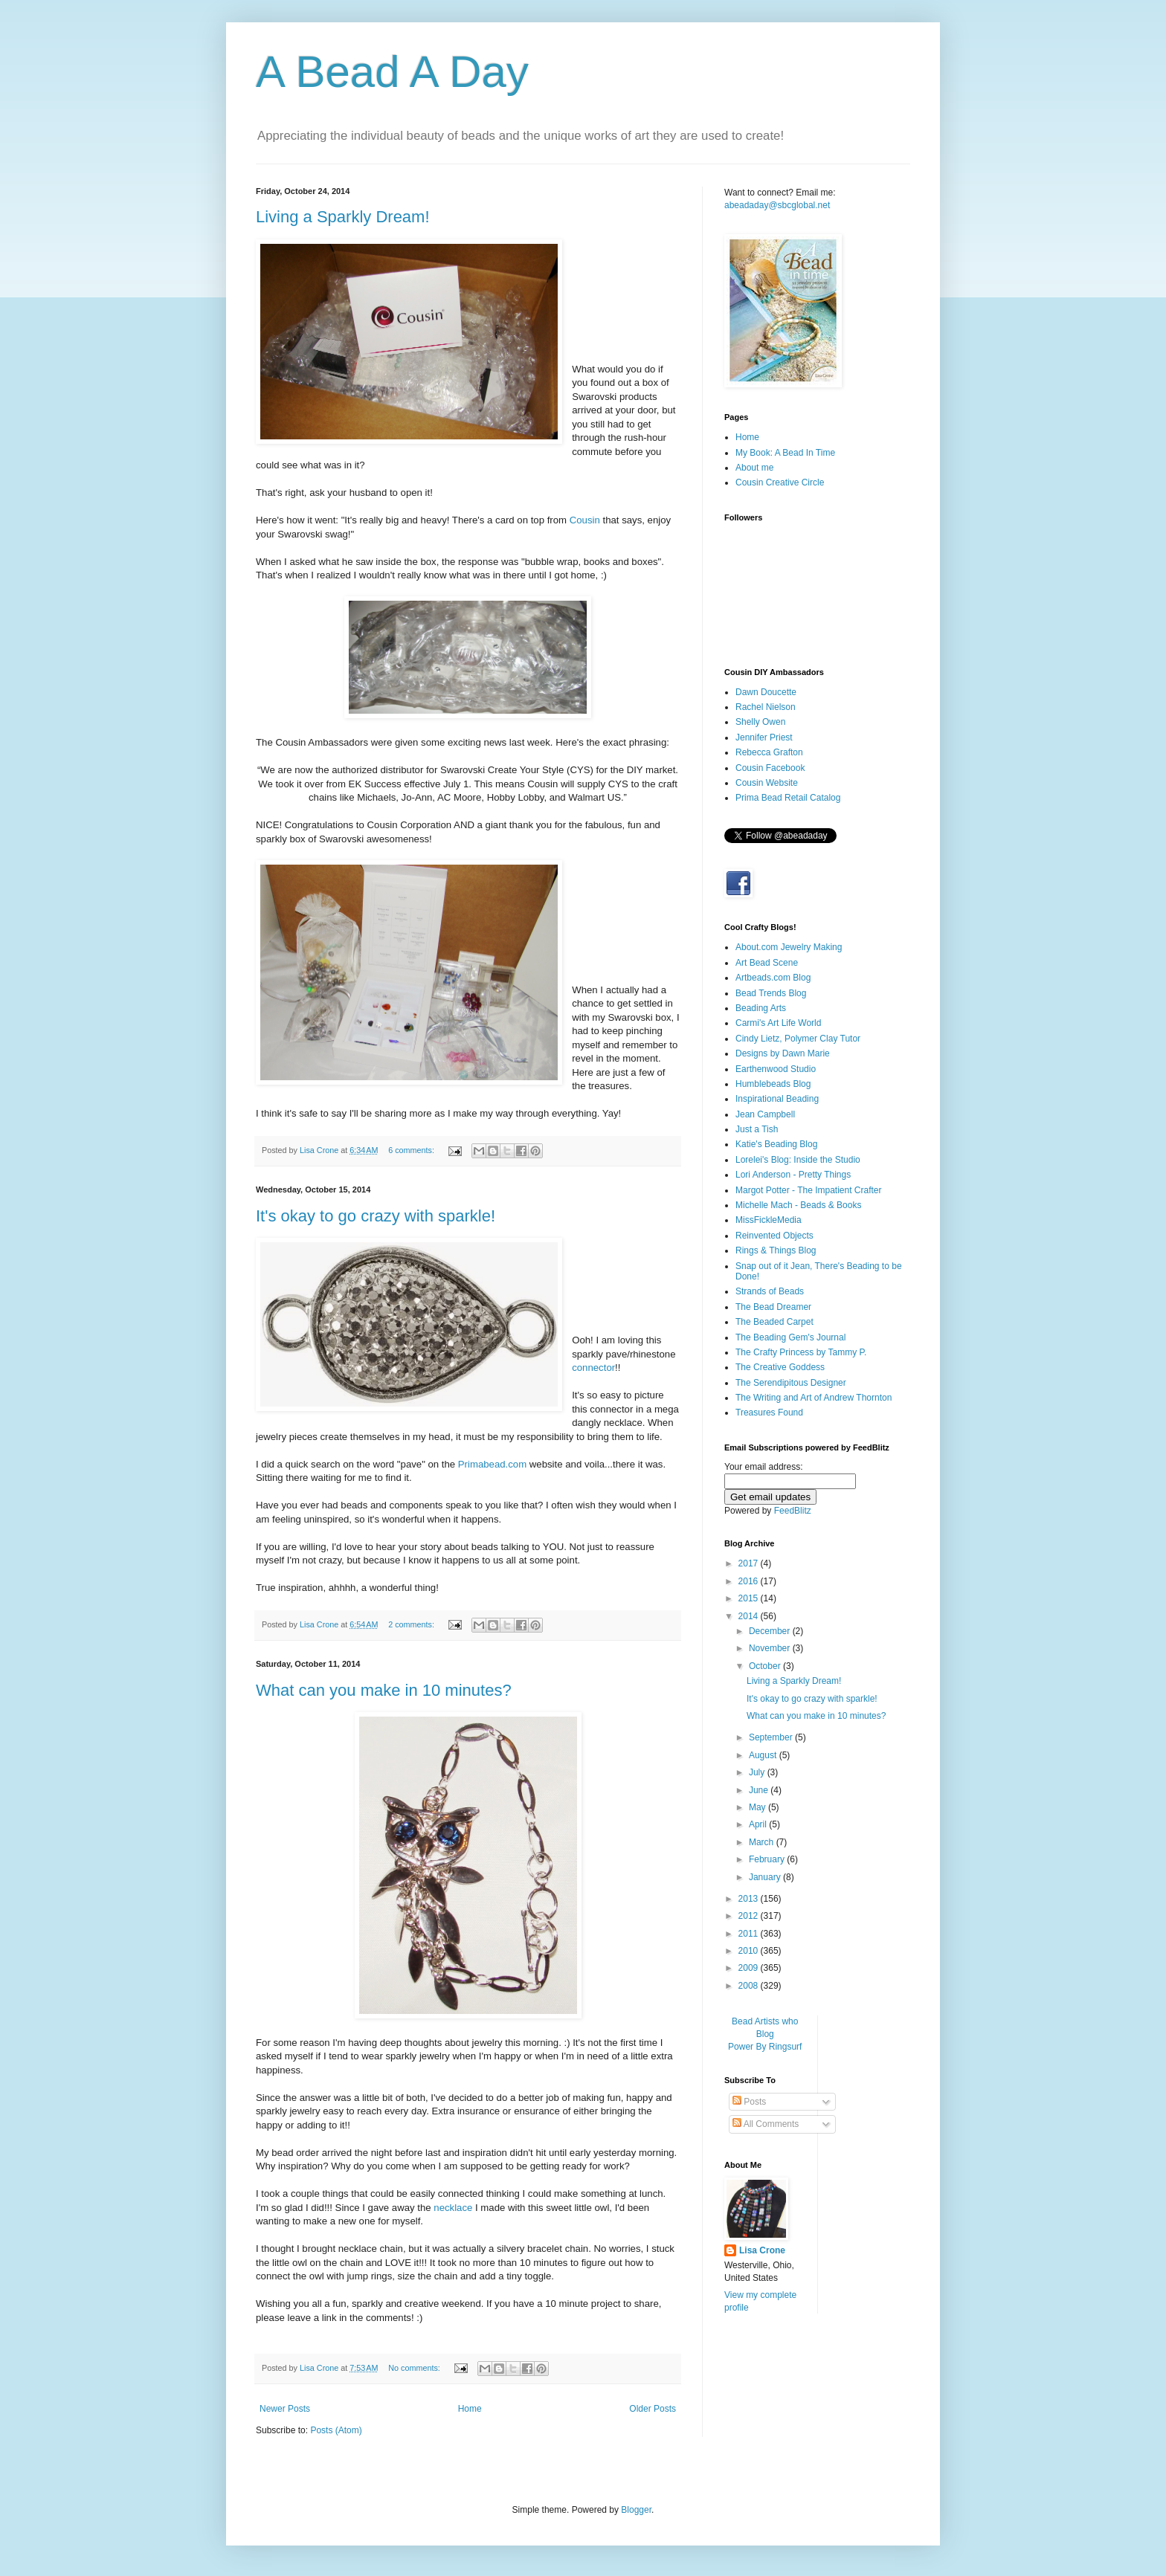 The height and width of the screenshot is (2576, 1166). Describe the element at coordinates (770, 993) in the screenshot. I see `Bead Trends Blog` at that location.